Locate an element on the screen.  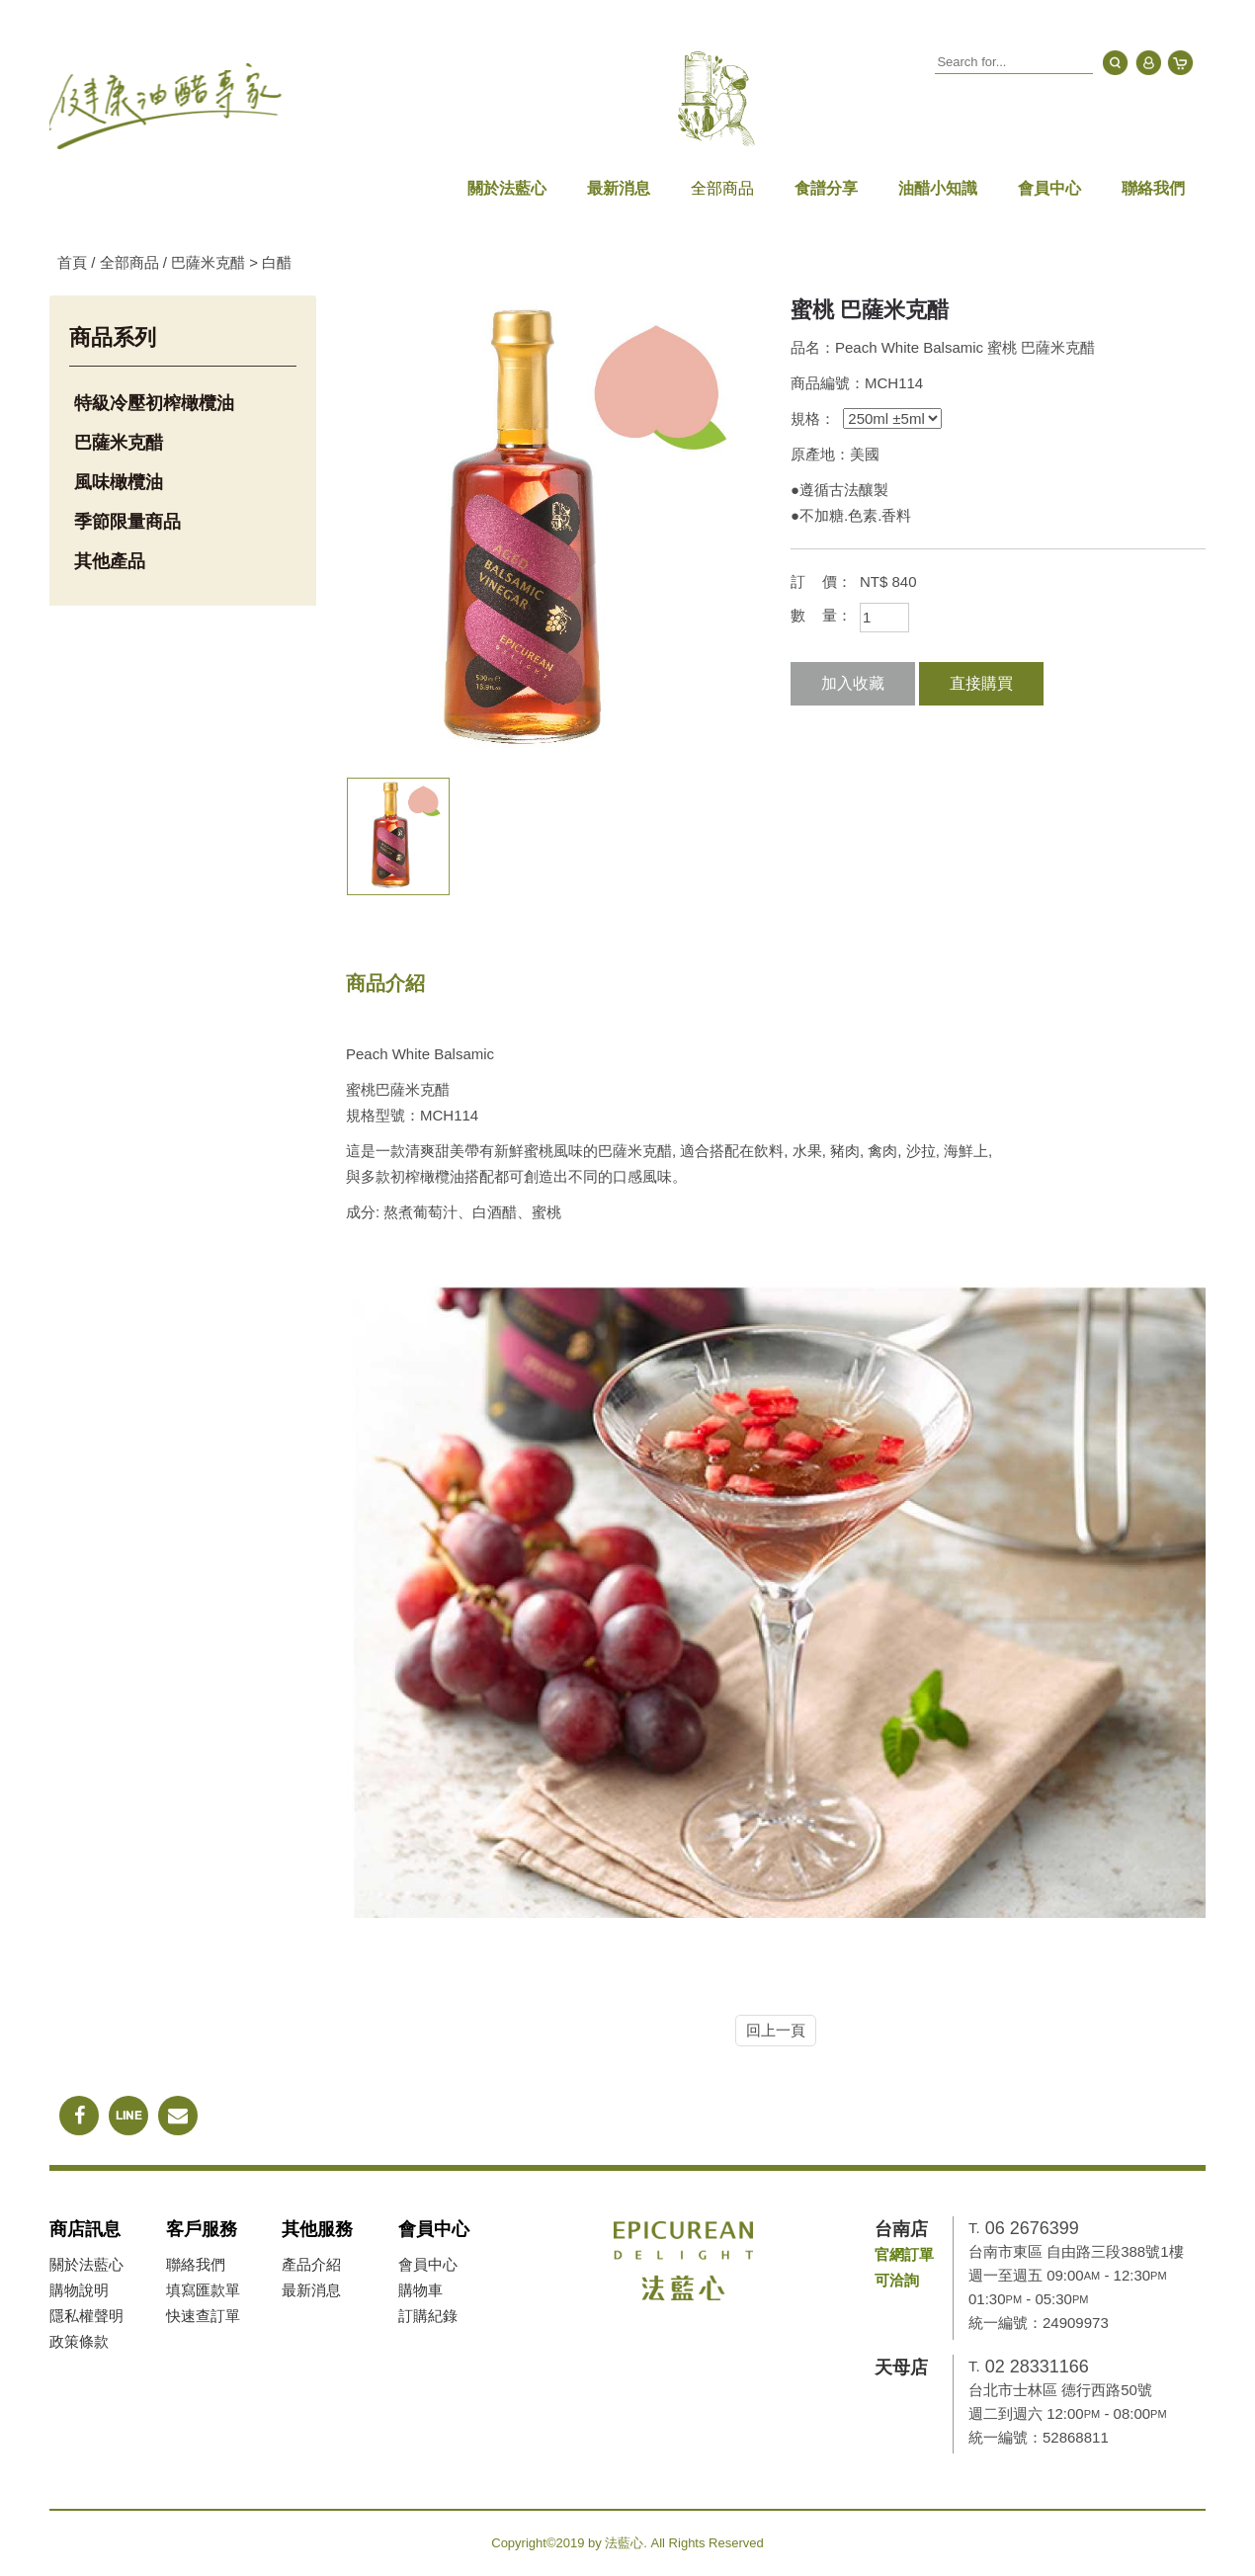
關於法藍心 is located at coordinates (506, 188).